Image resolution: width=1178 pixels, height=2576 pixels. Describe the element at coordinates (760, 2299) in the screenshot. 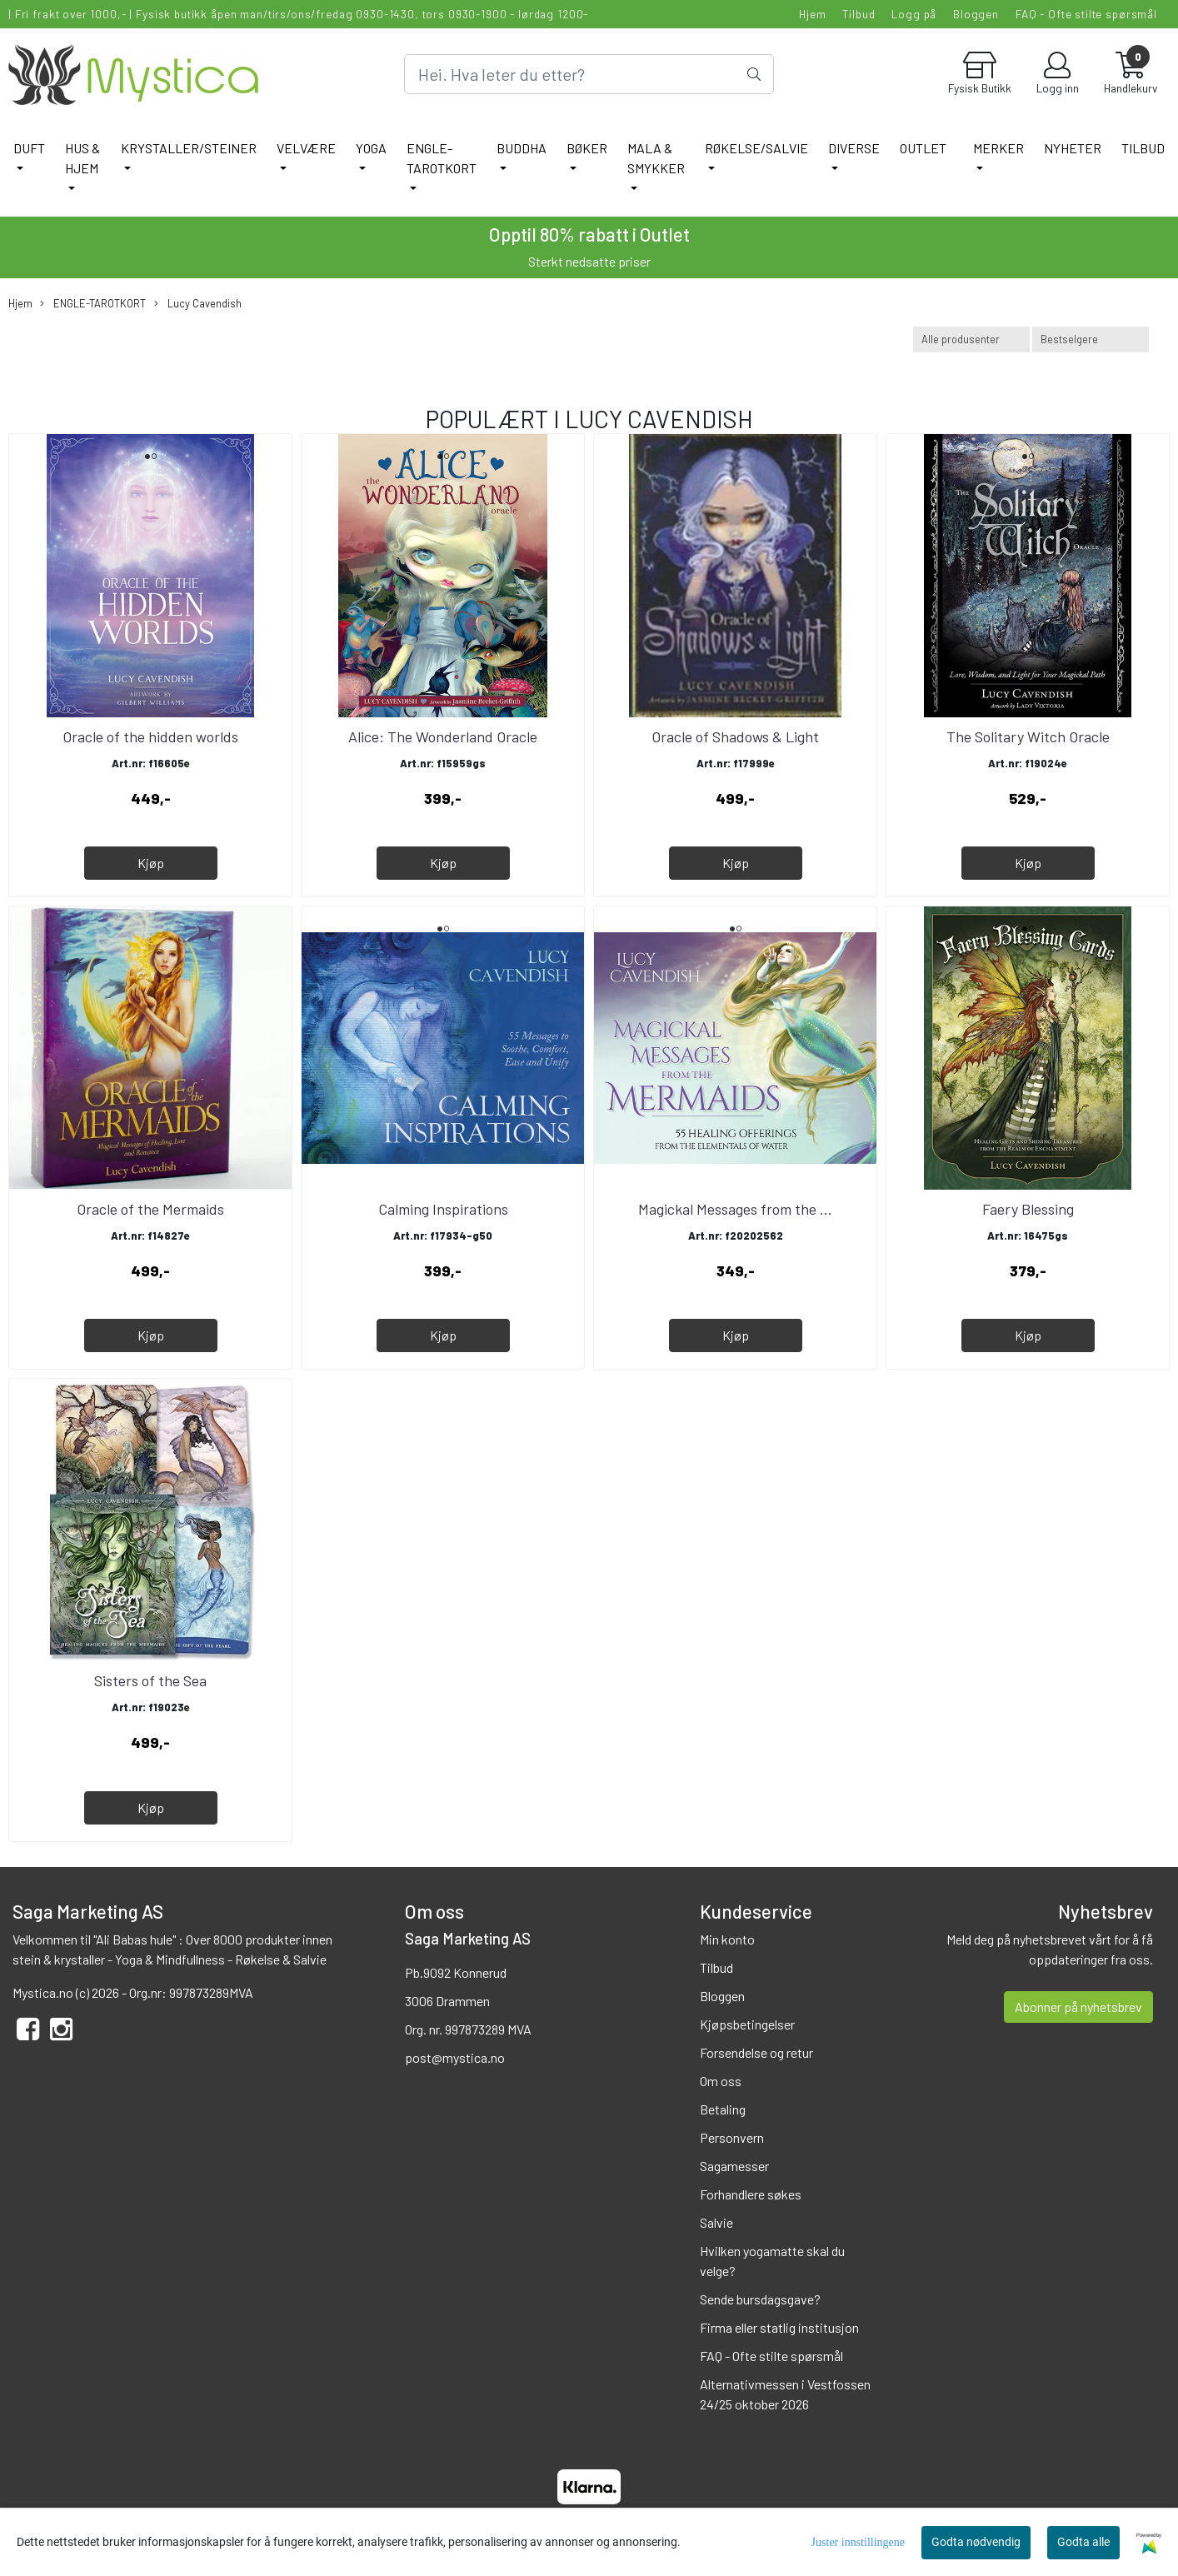

I see `Sende bursdagsgave?` at that location.